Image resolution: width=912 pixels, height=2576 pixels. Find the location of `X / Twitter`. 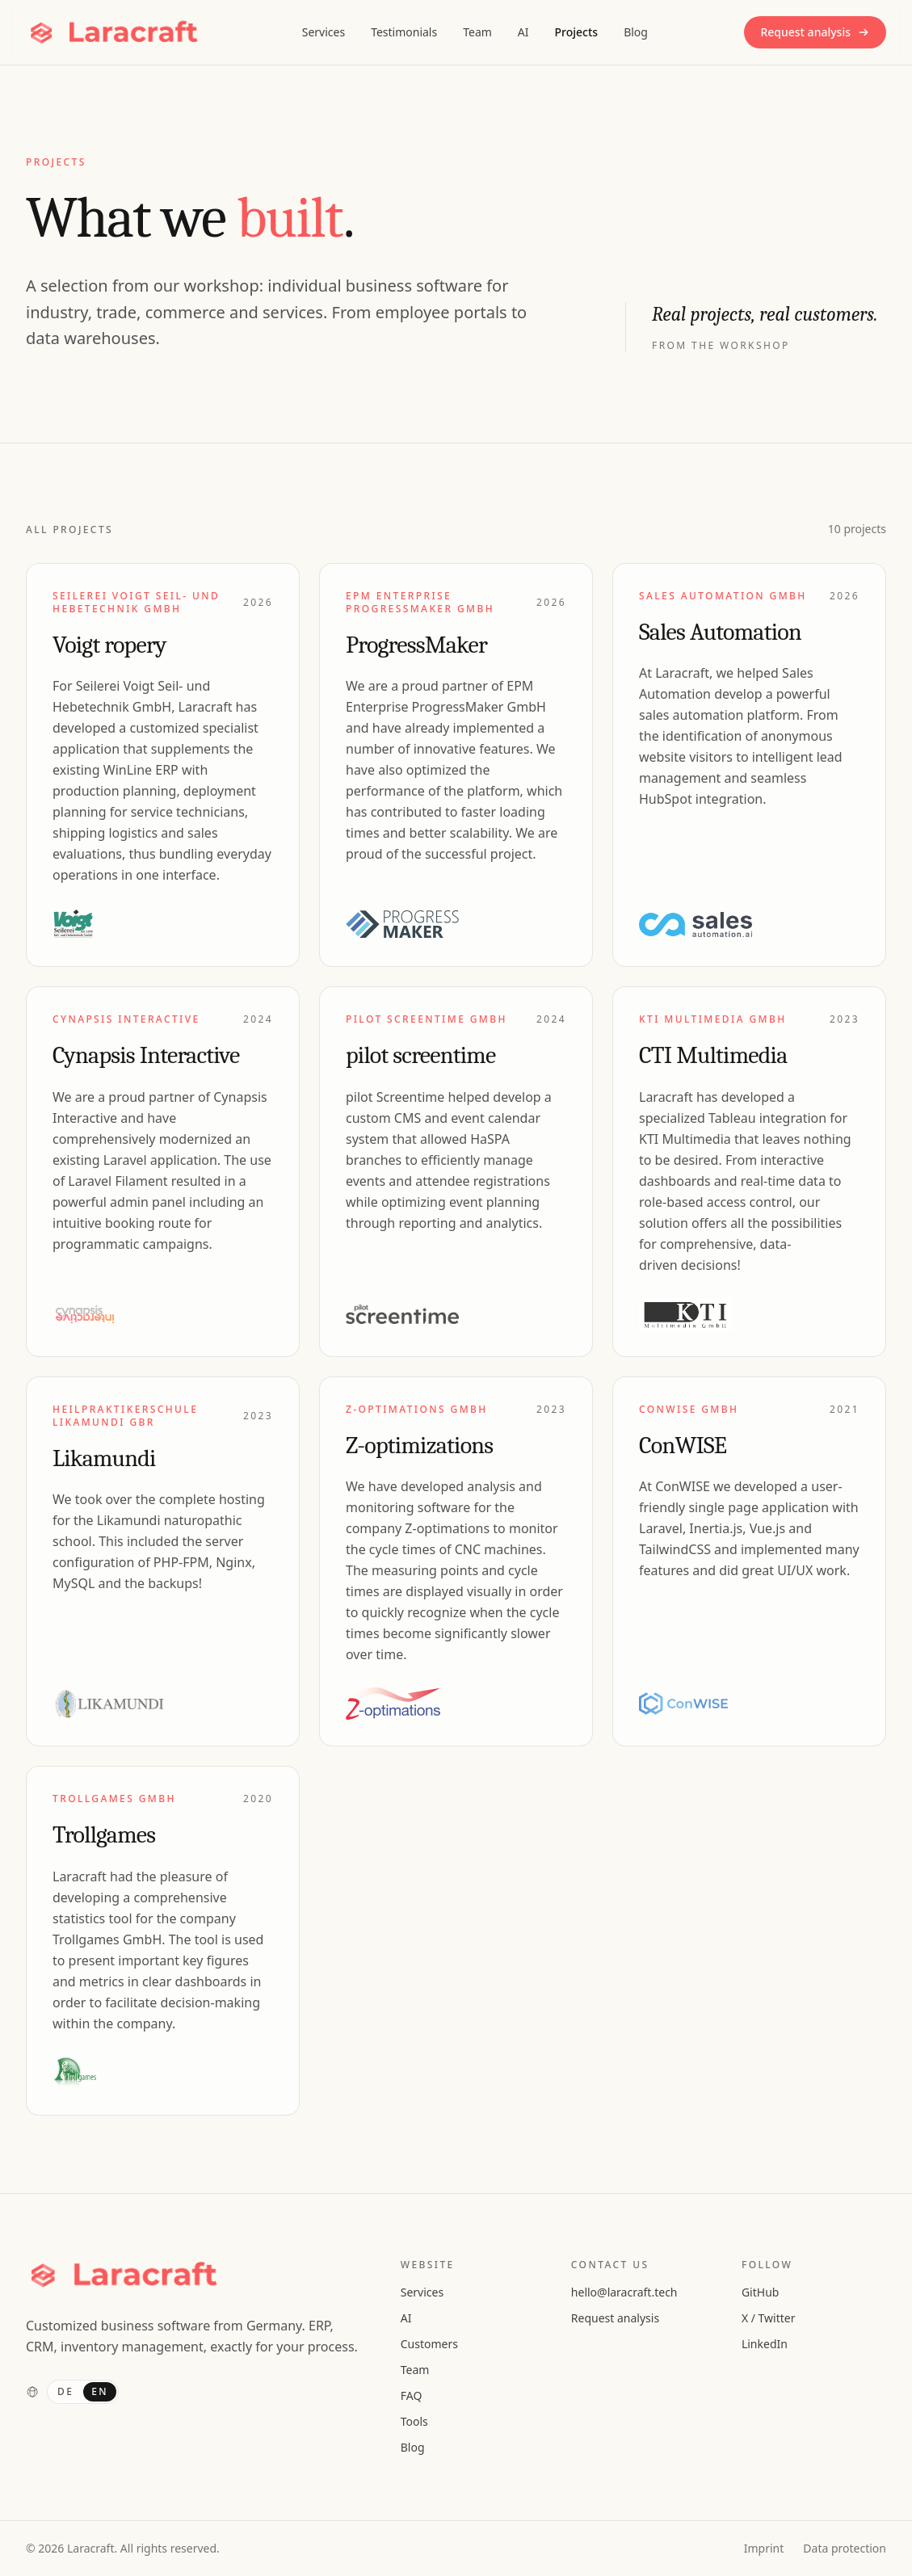

X / Twitter is located at coordinates (769, 2318).